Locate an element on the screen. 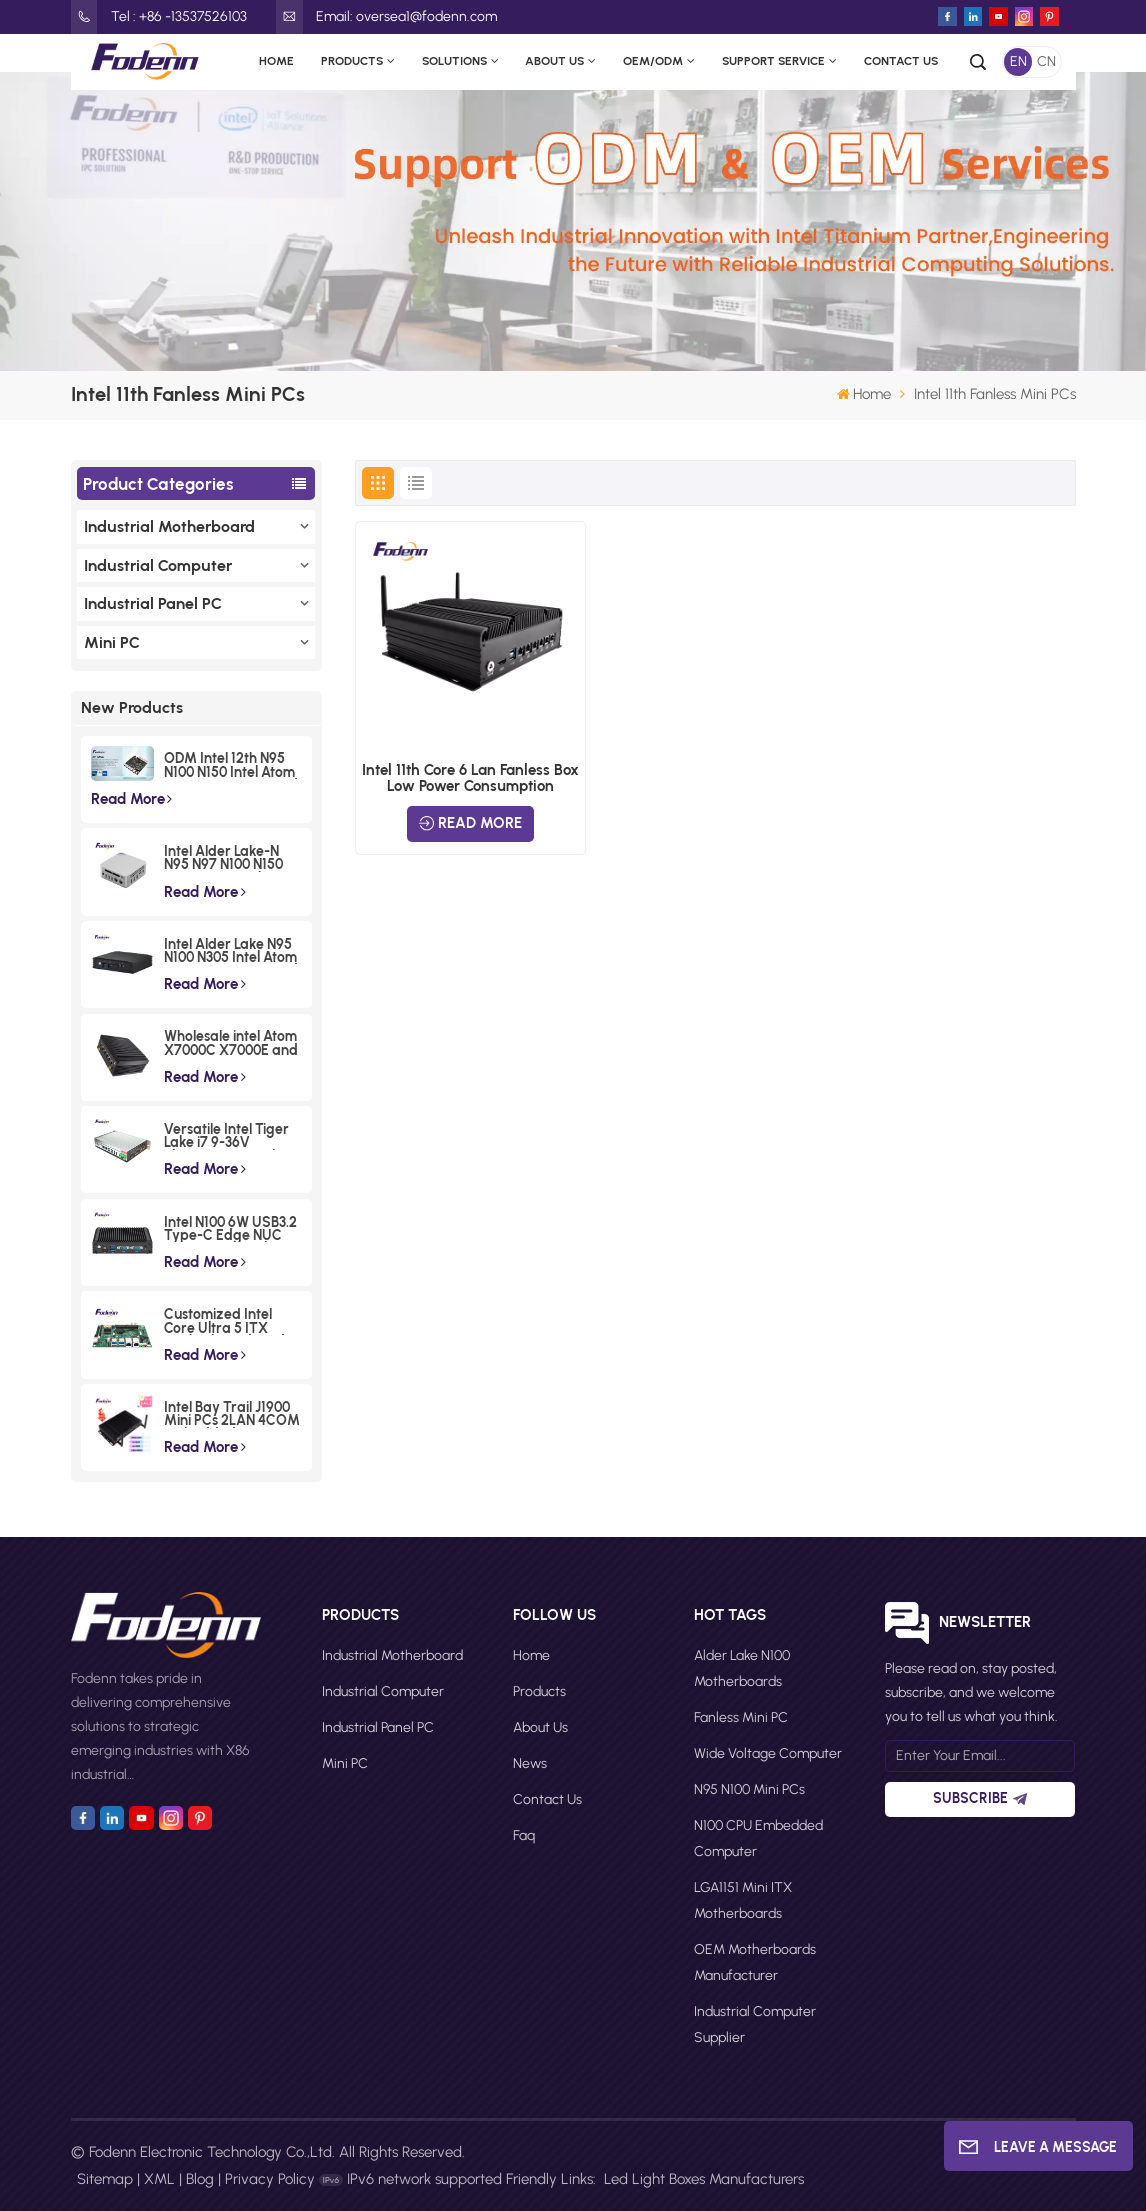 The image size is (1146, 2211). Intel N100 6W USB3.2 Type-C Edge NUC Box Commercial Triple Displays Mini PC is located at coordinates (230, 1229).